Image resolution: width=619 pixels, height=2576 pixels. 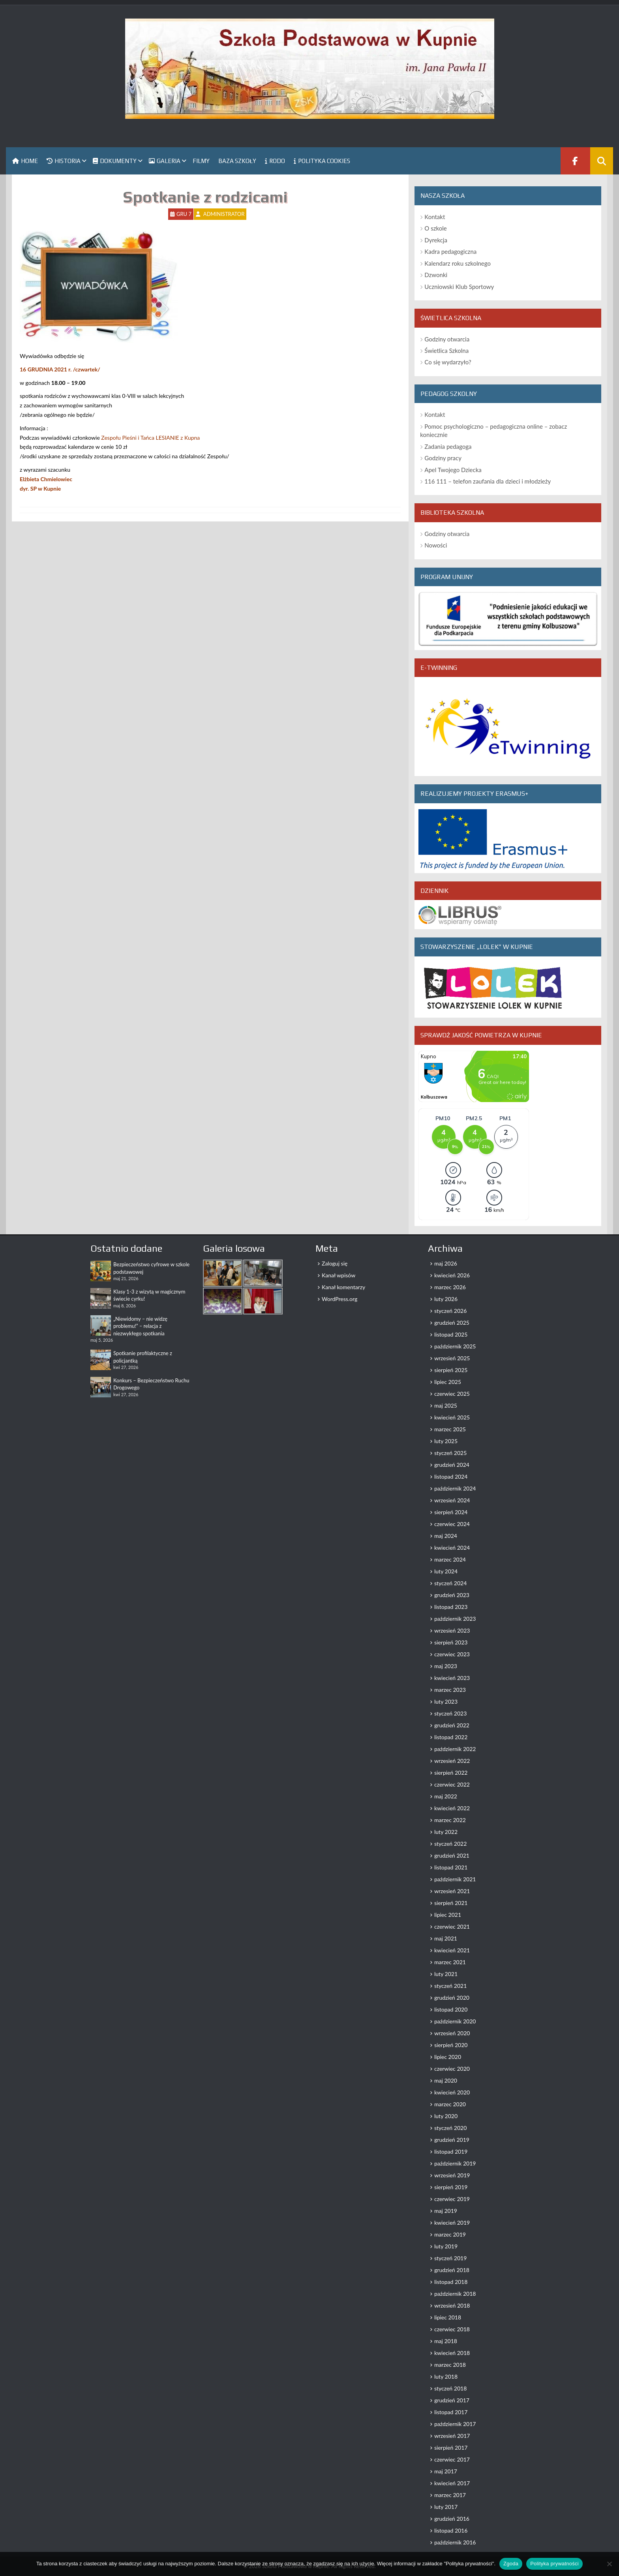 I want to click on styczeń 2022, so click(x=450, y=1843).